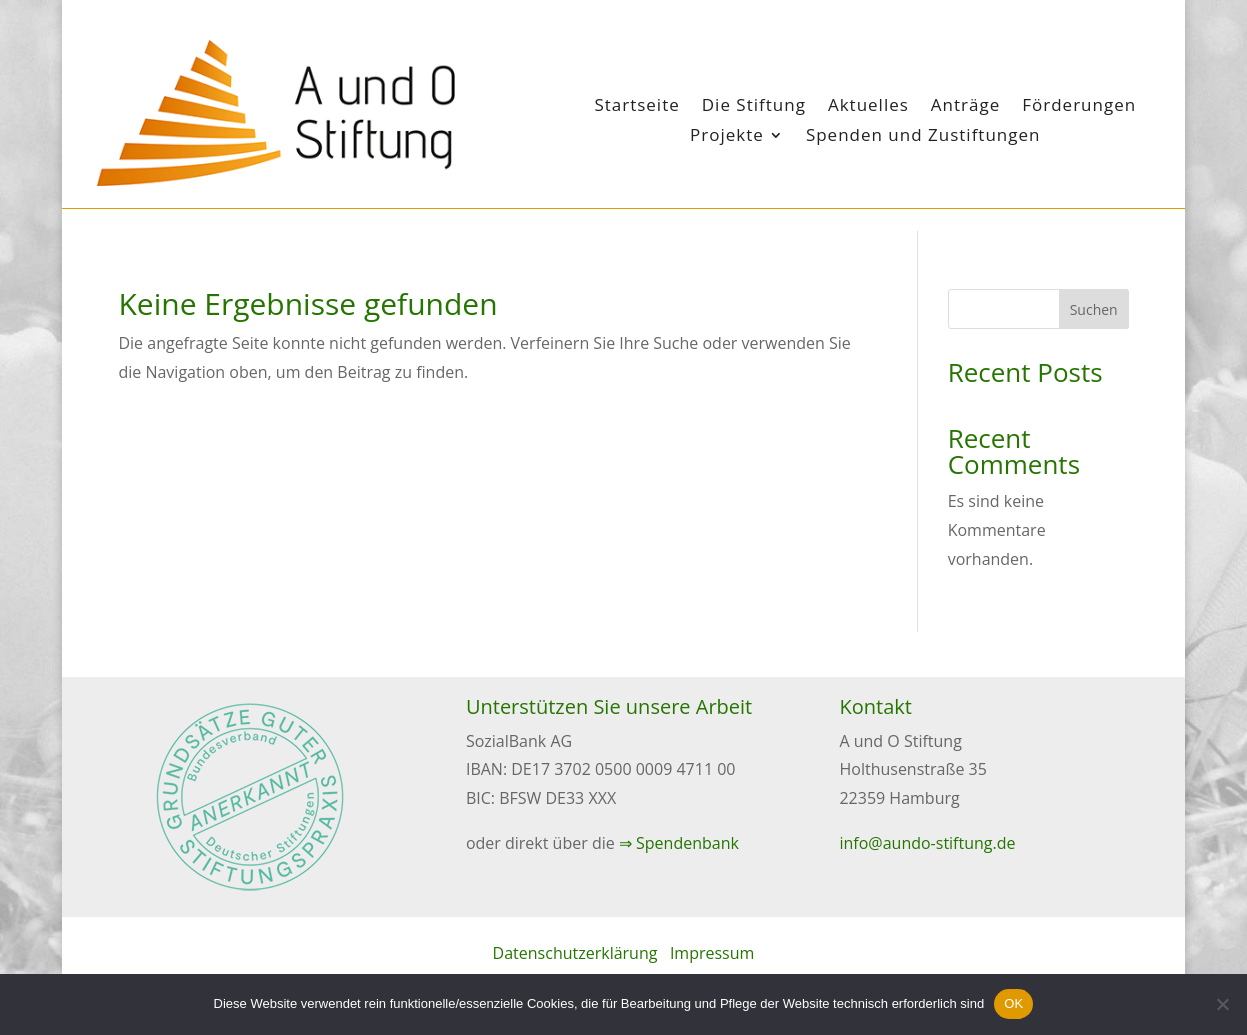 This screenshot has width=1247, height=1035. What do you see at coordinates (636, 107) in the screenshot?
I see `Startseite` at bounding box center [636, 107].